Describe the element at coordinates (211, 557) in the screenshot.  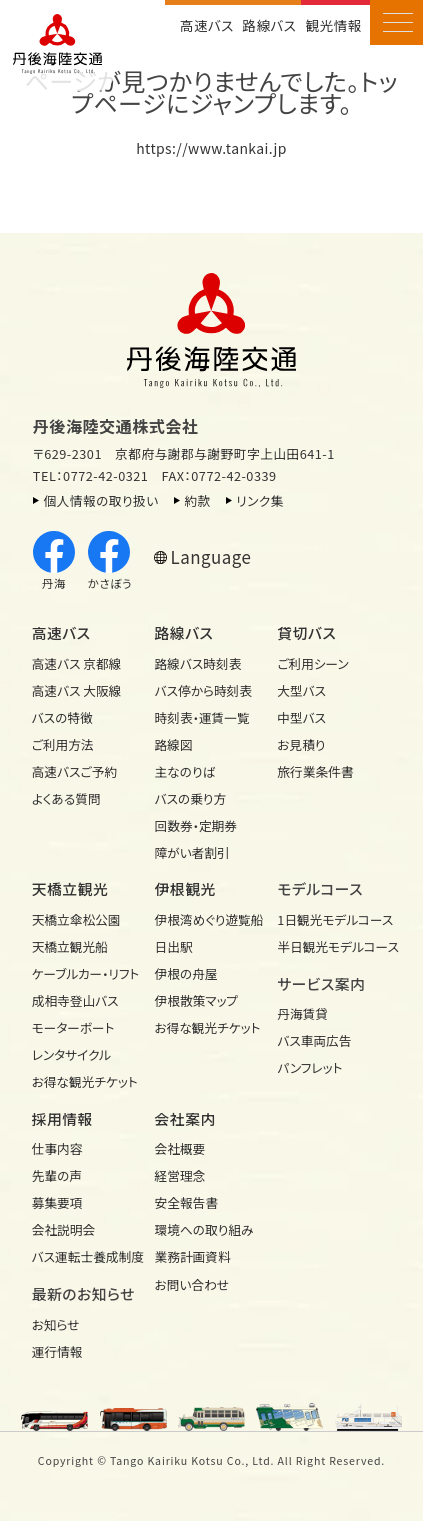
I see `Language` at that location.